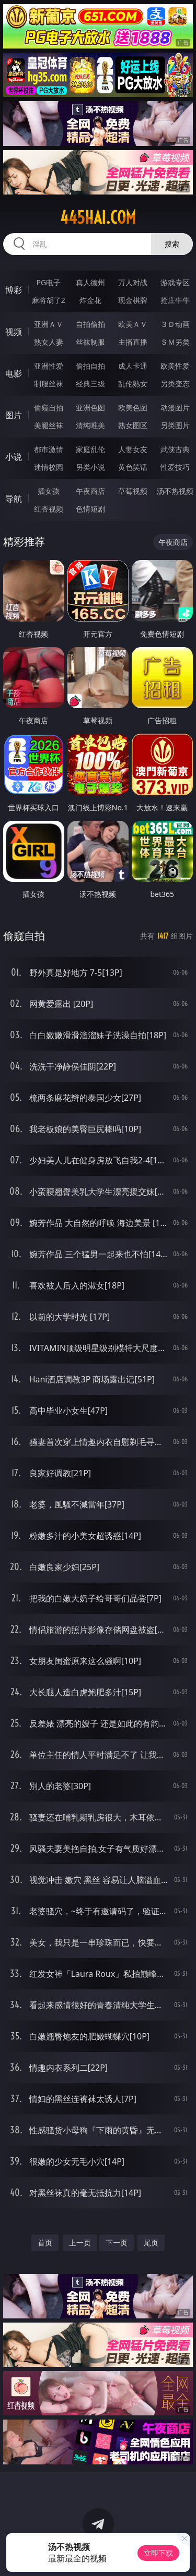 This screenshot has height=2576, width=196. I want to click on 下一页, so click(117, 2242).